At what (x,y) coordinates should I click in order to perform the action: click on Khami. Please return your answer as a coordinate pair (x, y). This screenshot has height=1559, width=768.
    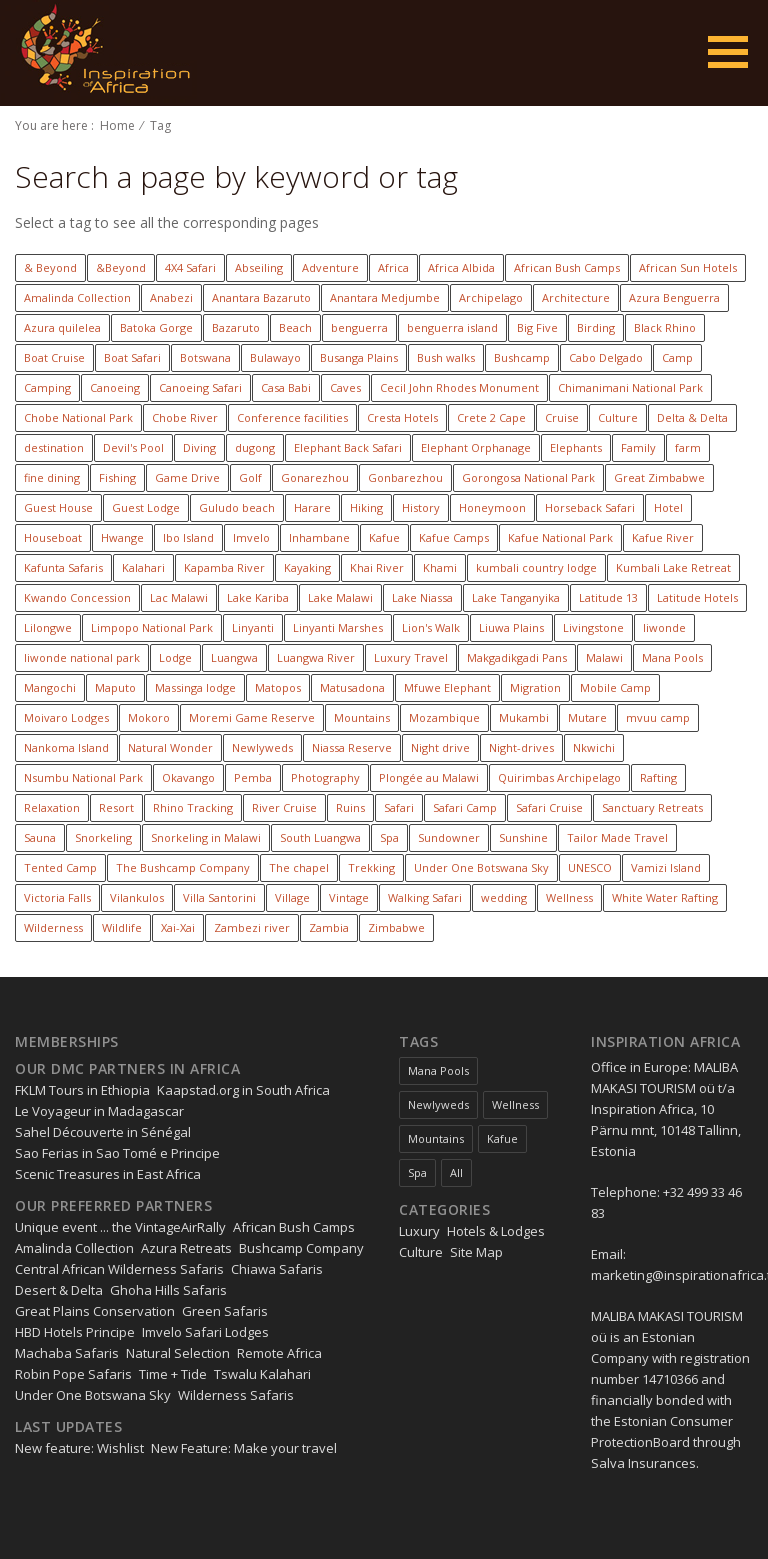
    Looking at the image, I should click on (440, 567).